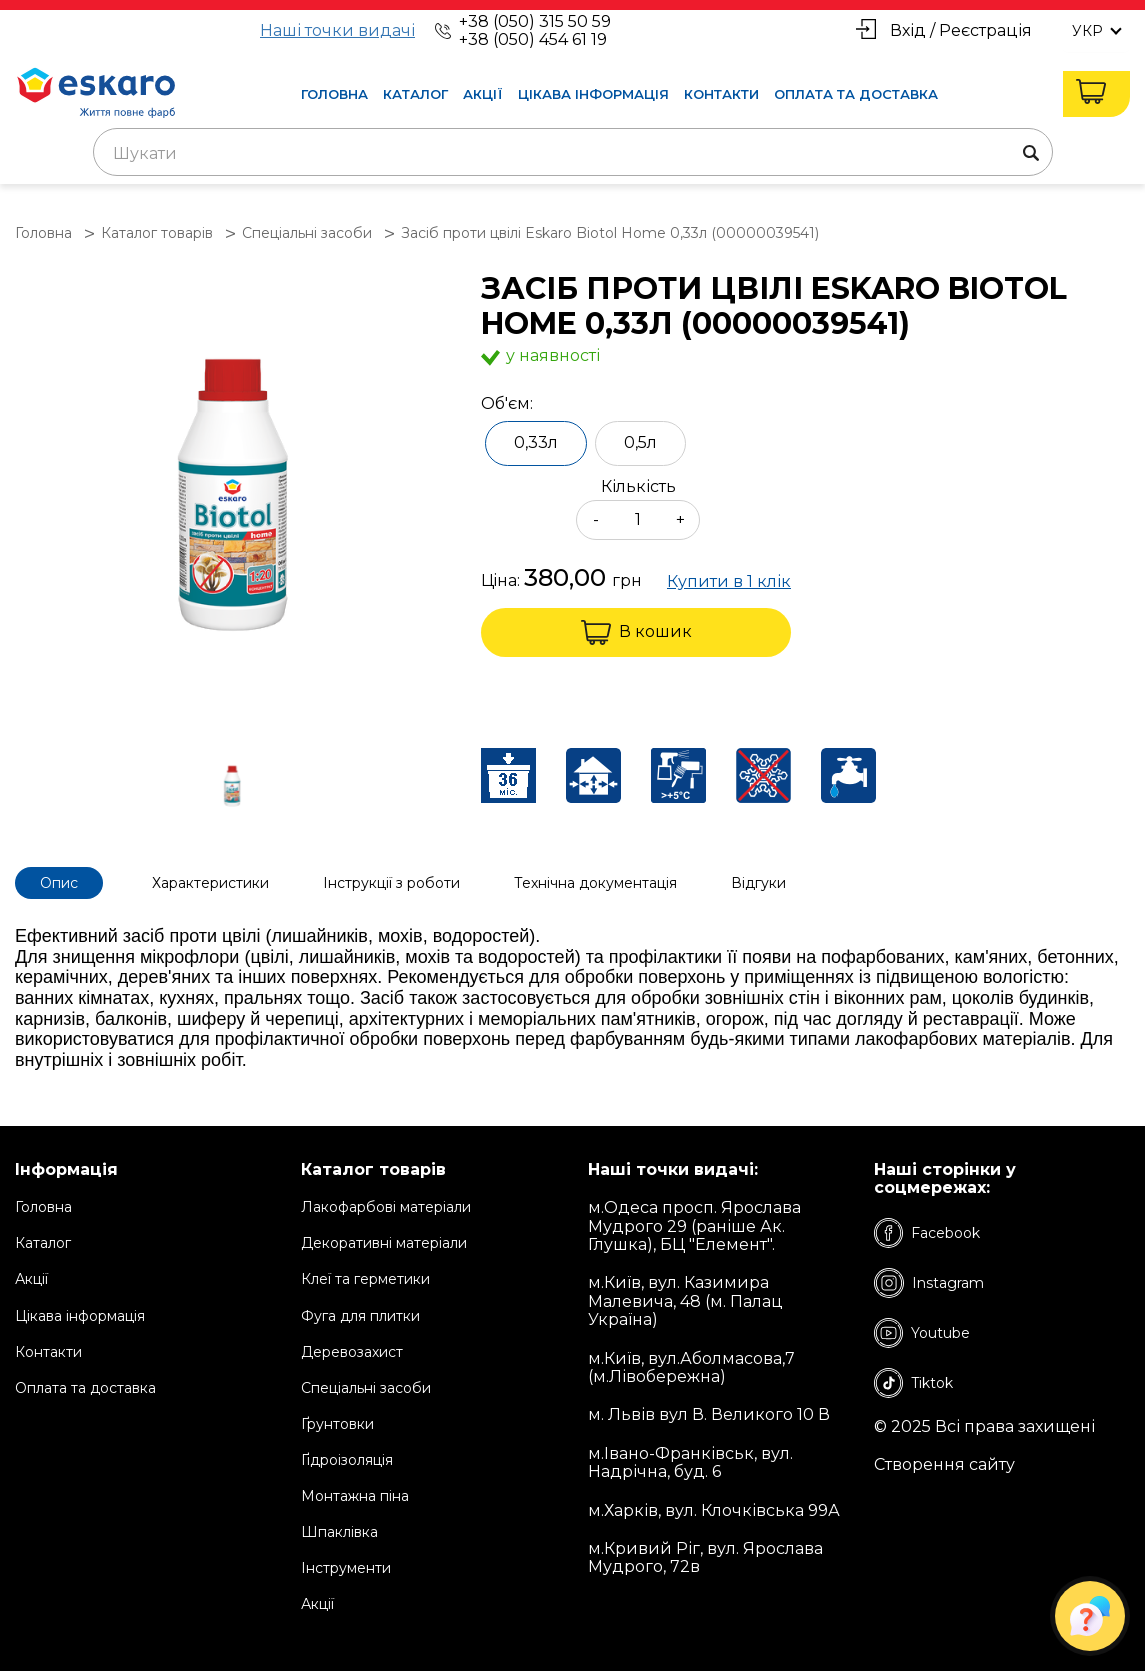 Image resolution: width=1145 pixels, height=1671 pixels. I want to click on Спеціальні засоби, so click(366, 1388).